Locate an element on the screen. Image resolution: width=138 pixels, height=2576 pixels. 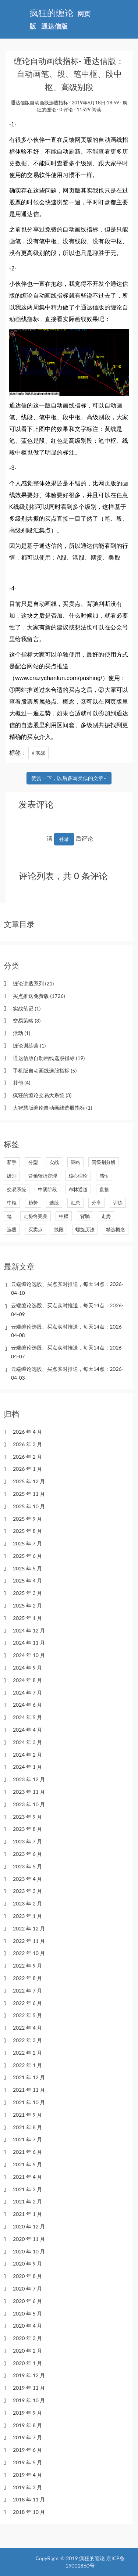
分型 is located at coordinates (33, 1162).